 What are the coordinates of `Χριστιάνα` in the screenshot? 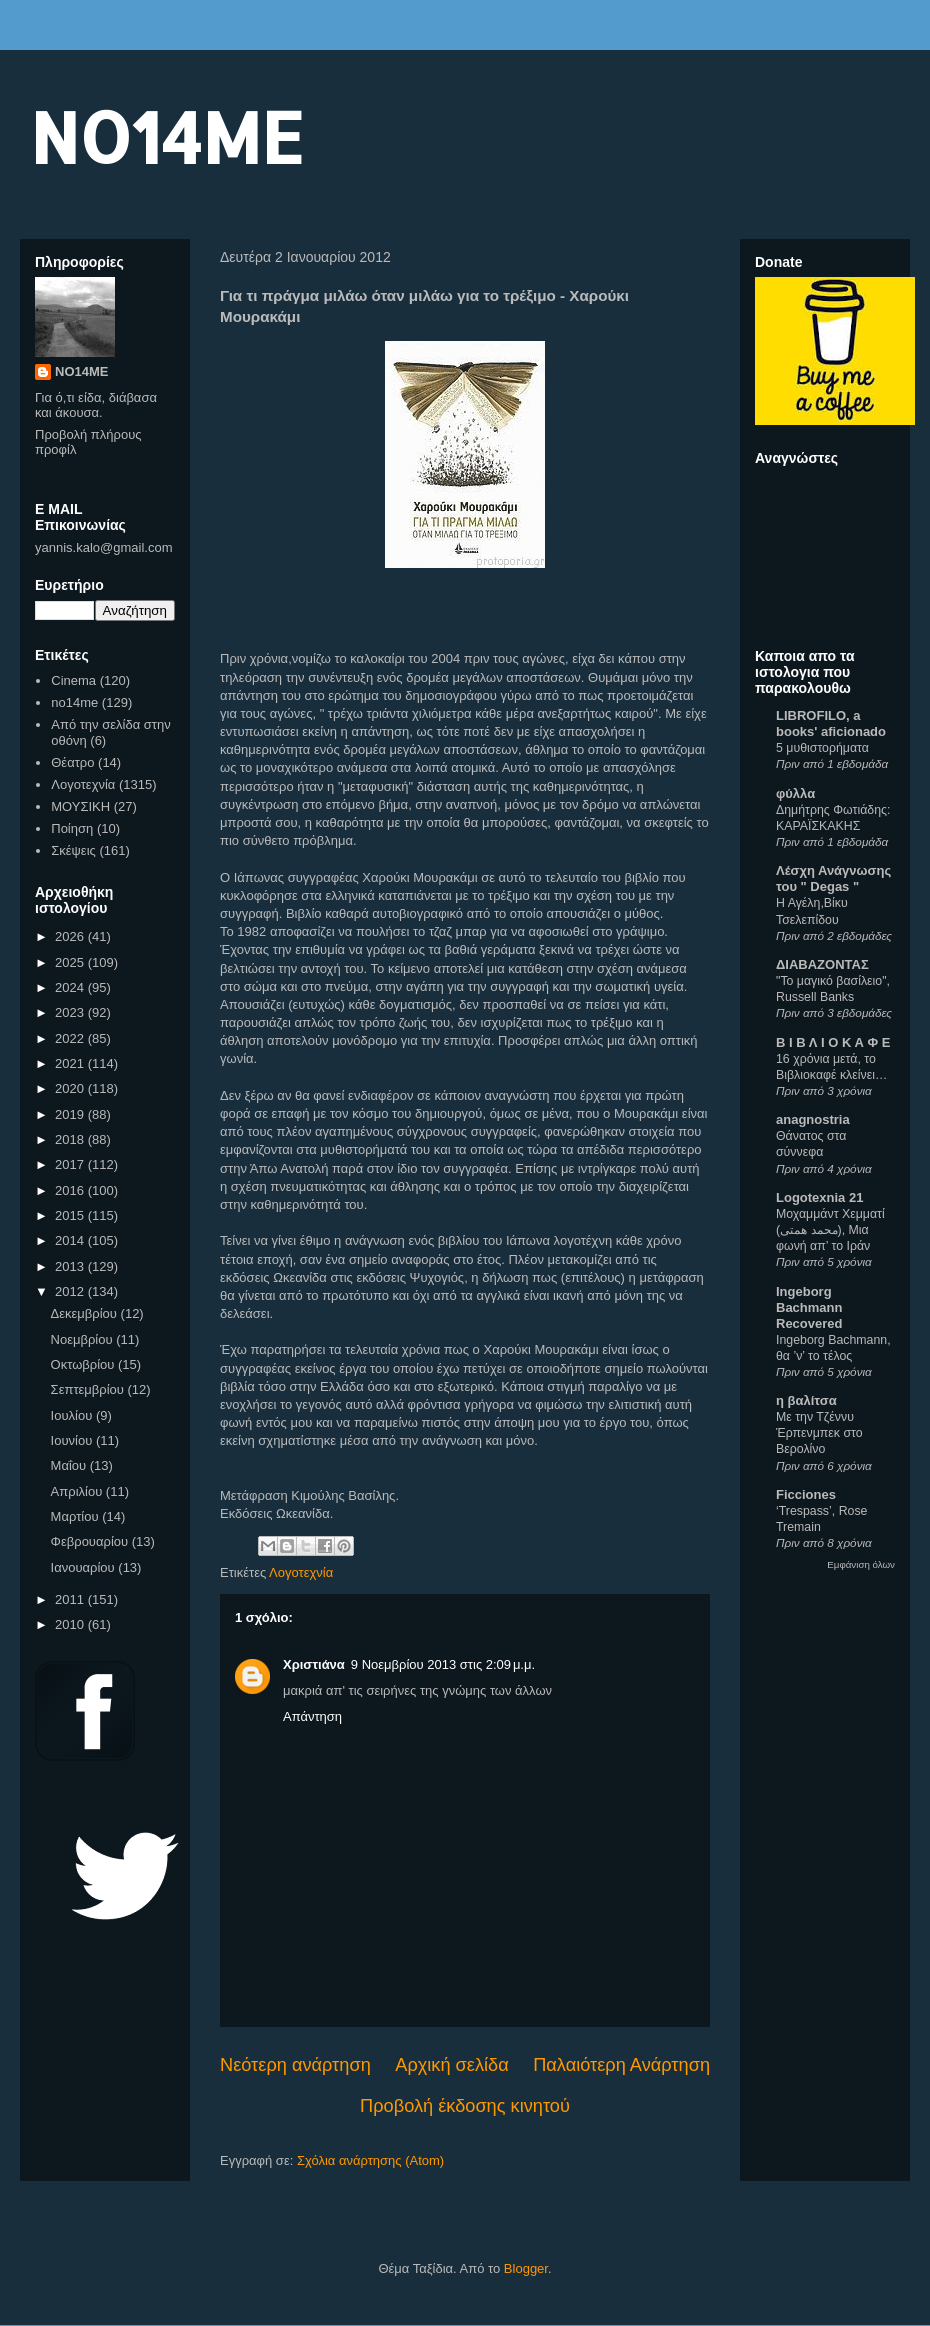 It's located at (314, 1664).